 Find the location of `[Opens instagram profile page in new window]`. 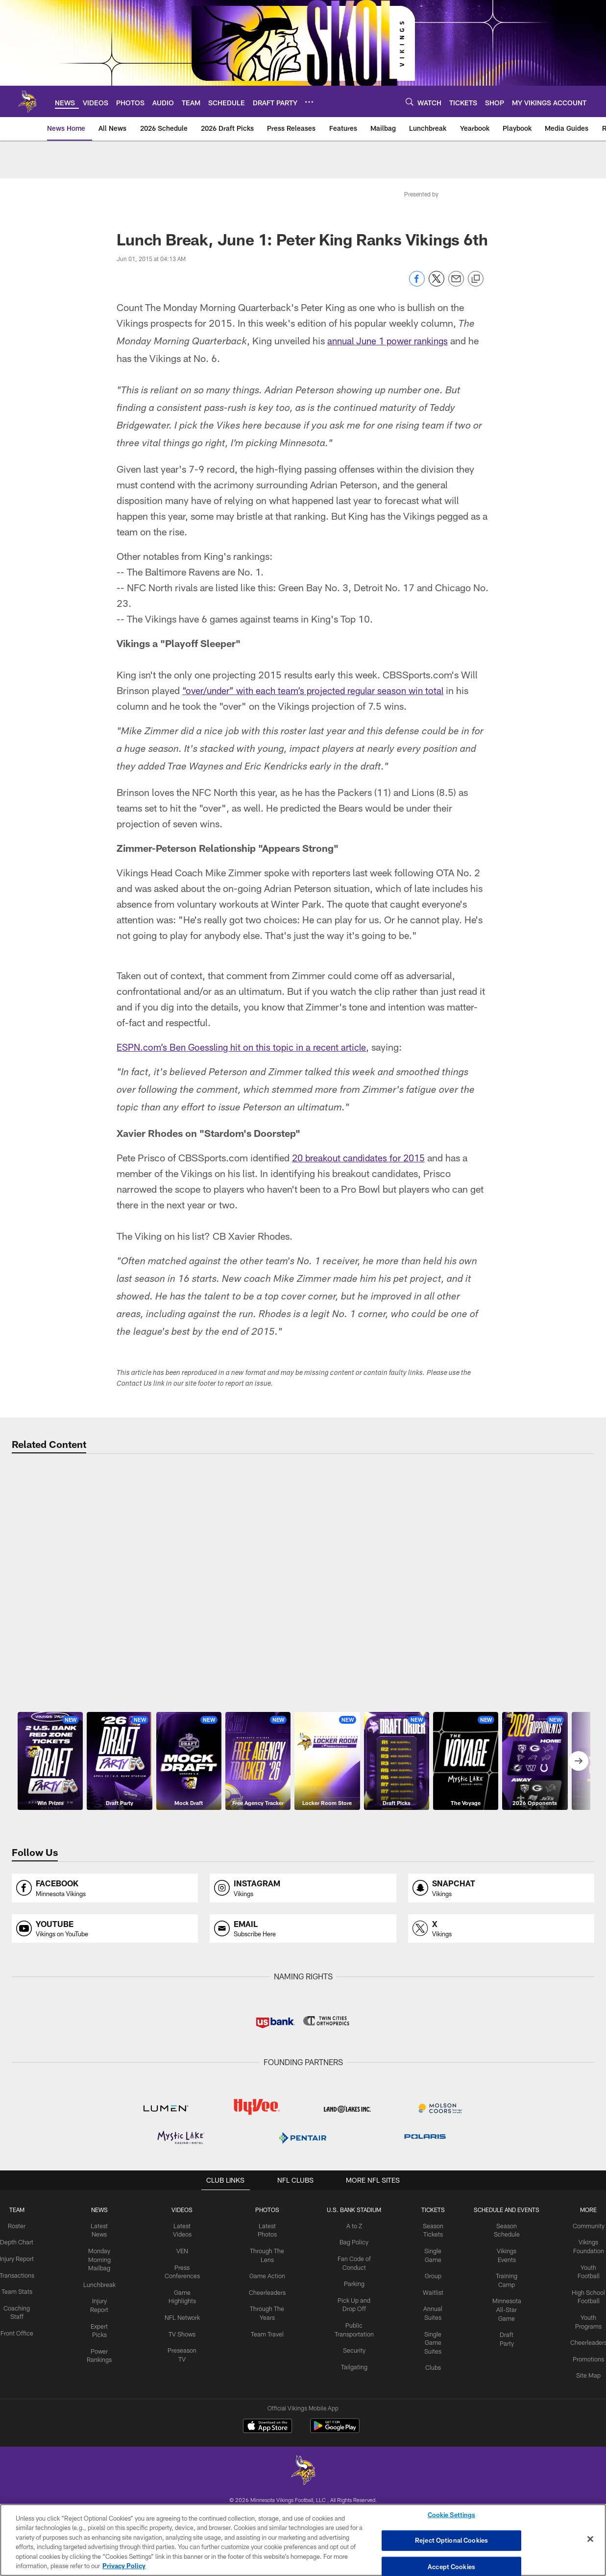

[Opens instagram profile page in new window] is located at coordinates (303, 2041).